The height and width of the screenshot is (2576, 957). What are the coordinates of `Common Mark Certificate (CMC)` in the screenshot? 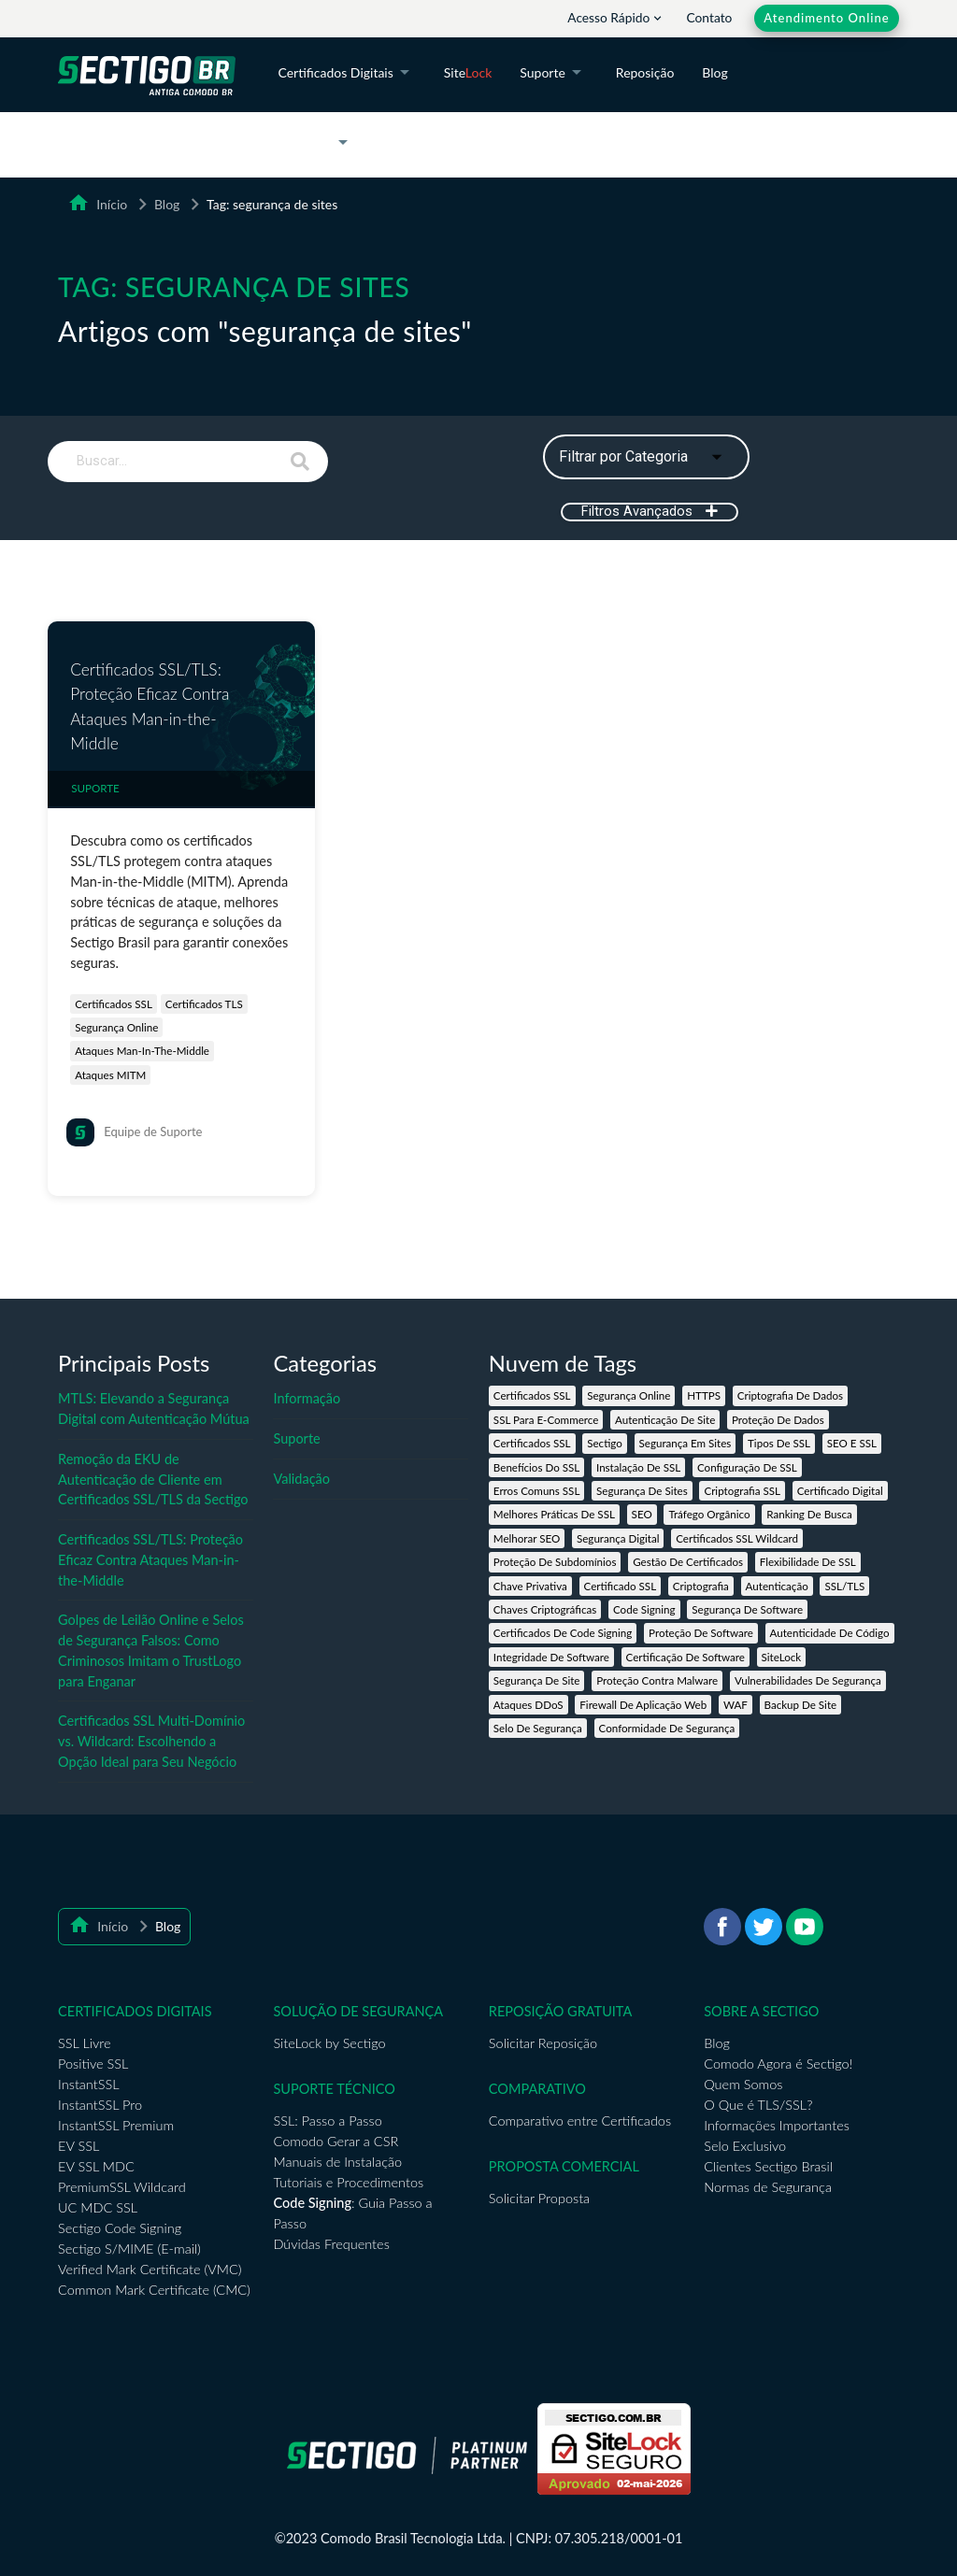 It's located at (154, 2290).